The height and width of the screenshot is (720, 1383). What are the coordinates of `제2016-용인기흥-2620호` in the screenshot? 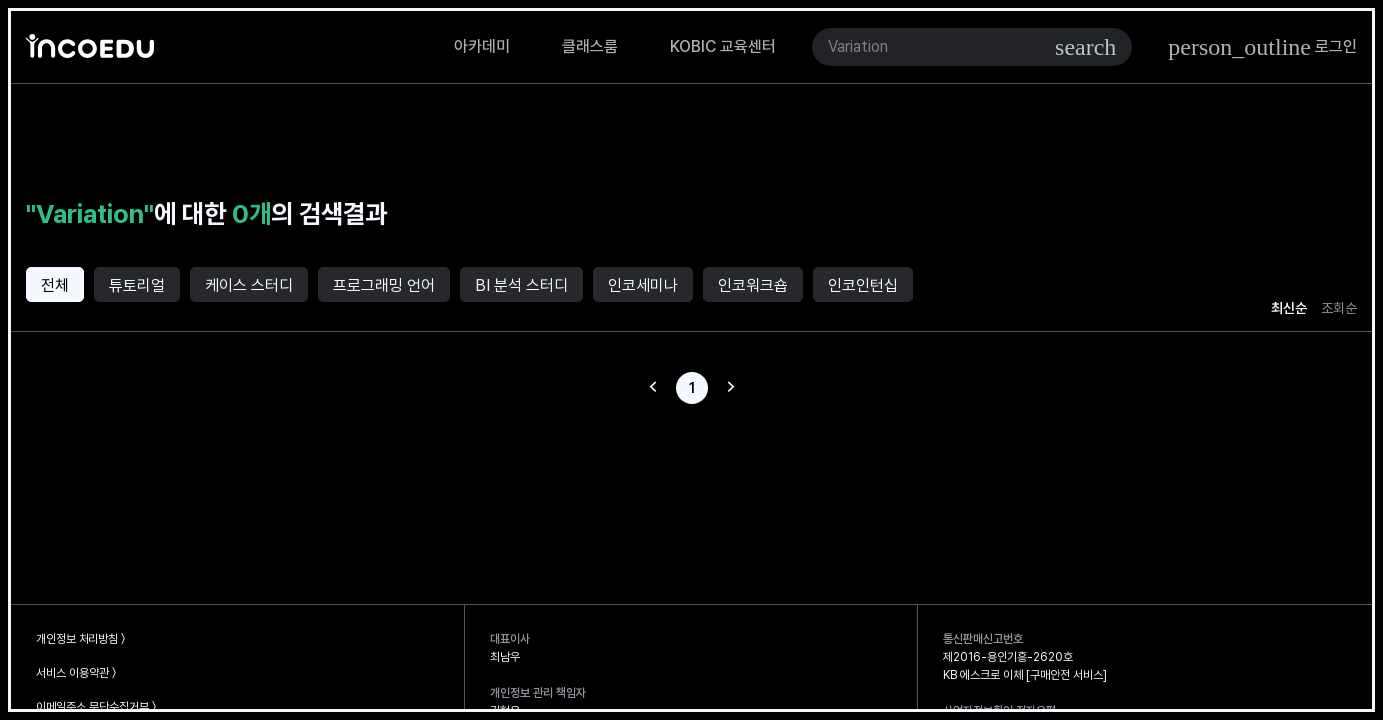 It's located at (1008, 657).